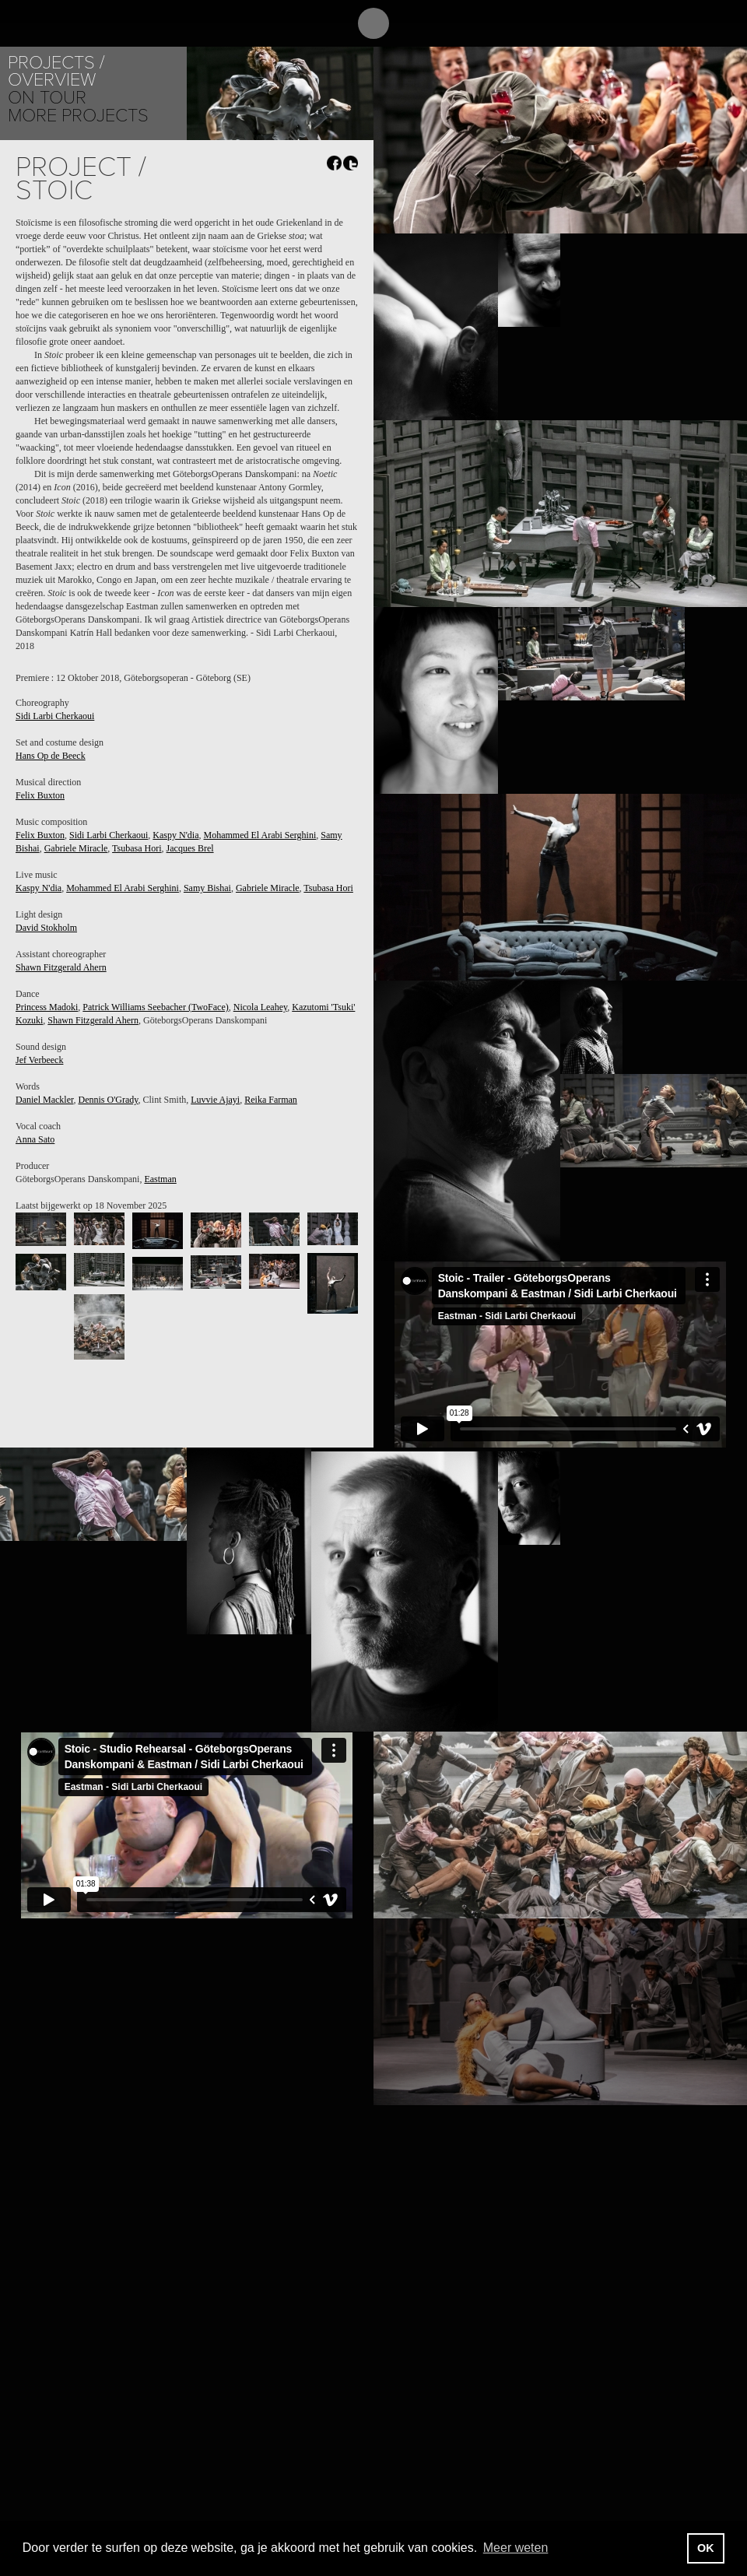 Image resolution: width=747 pixels, height=2576 pixels. I want to click on Princess Madoki, so click(47, 1007).